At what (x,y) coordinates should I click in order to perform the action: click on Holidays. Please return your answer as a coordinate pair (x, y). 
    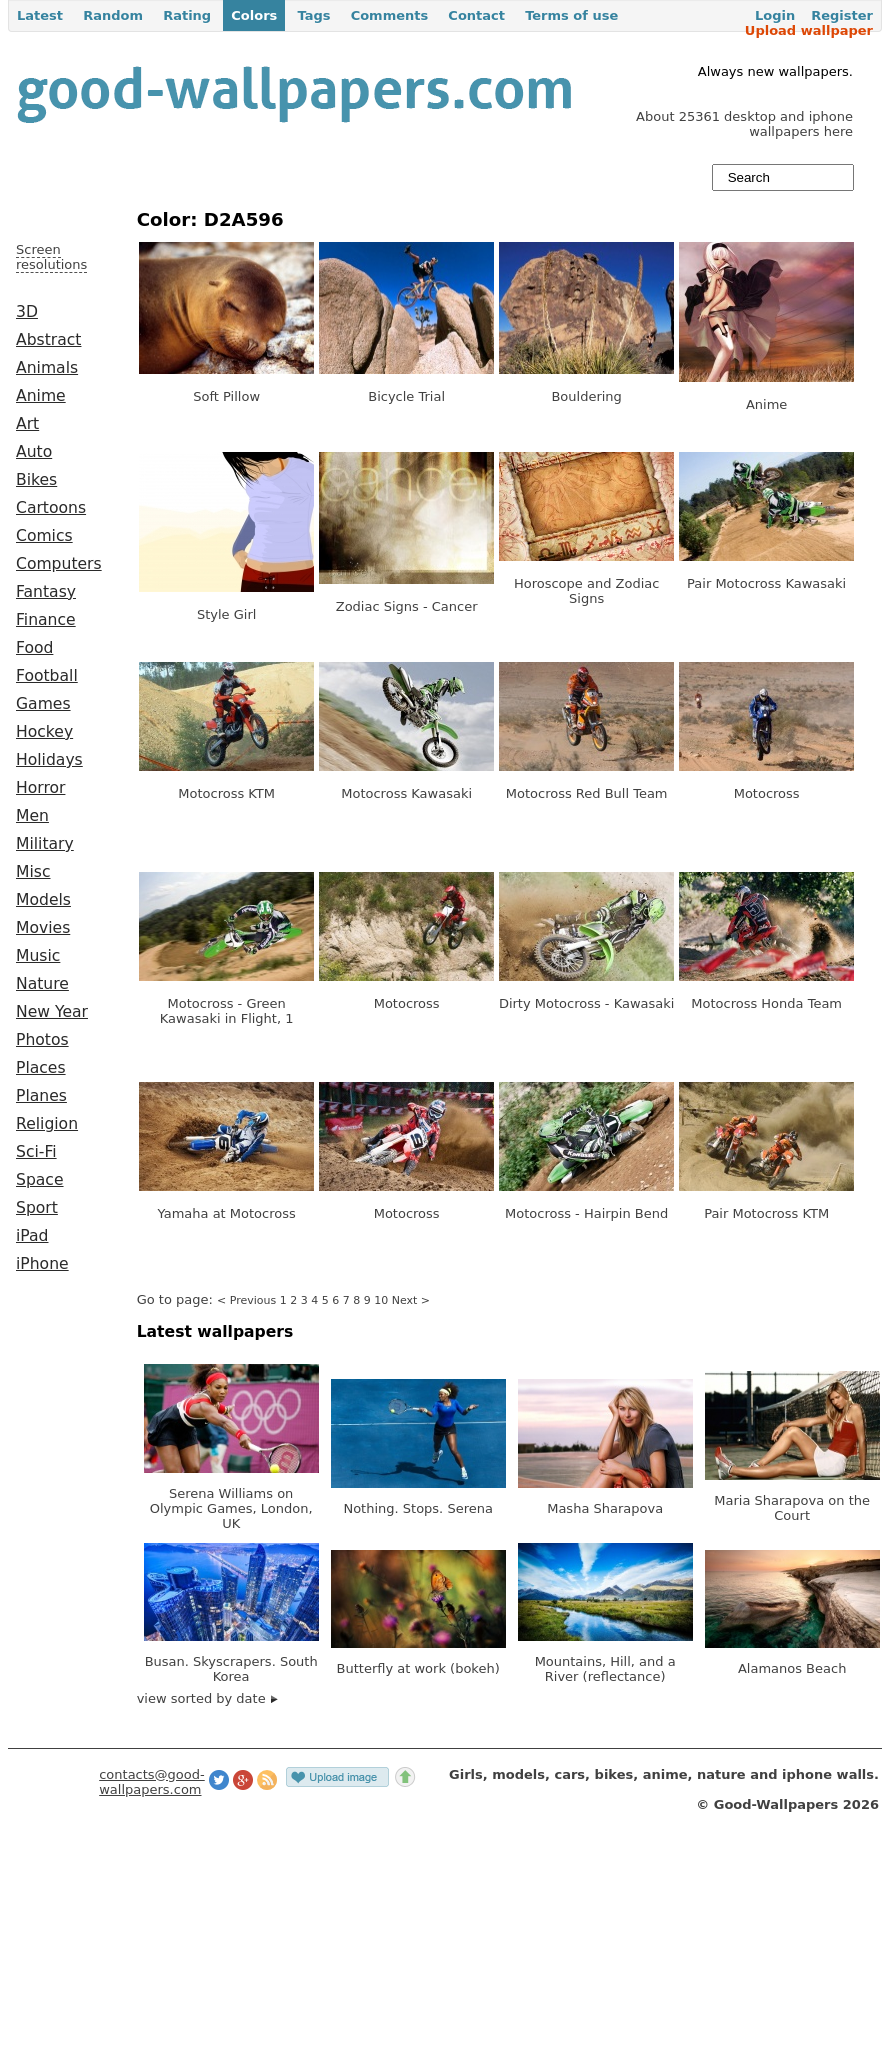
    Looking at the image, I should click on (49, 760).